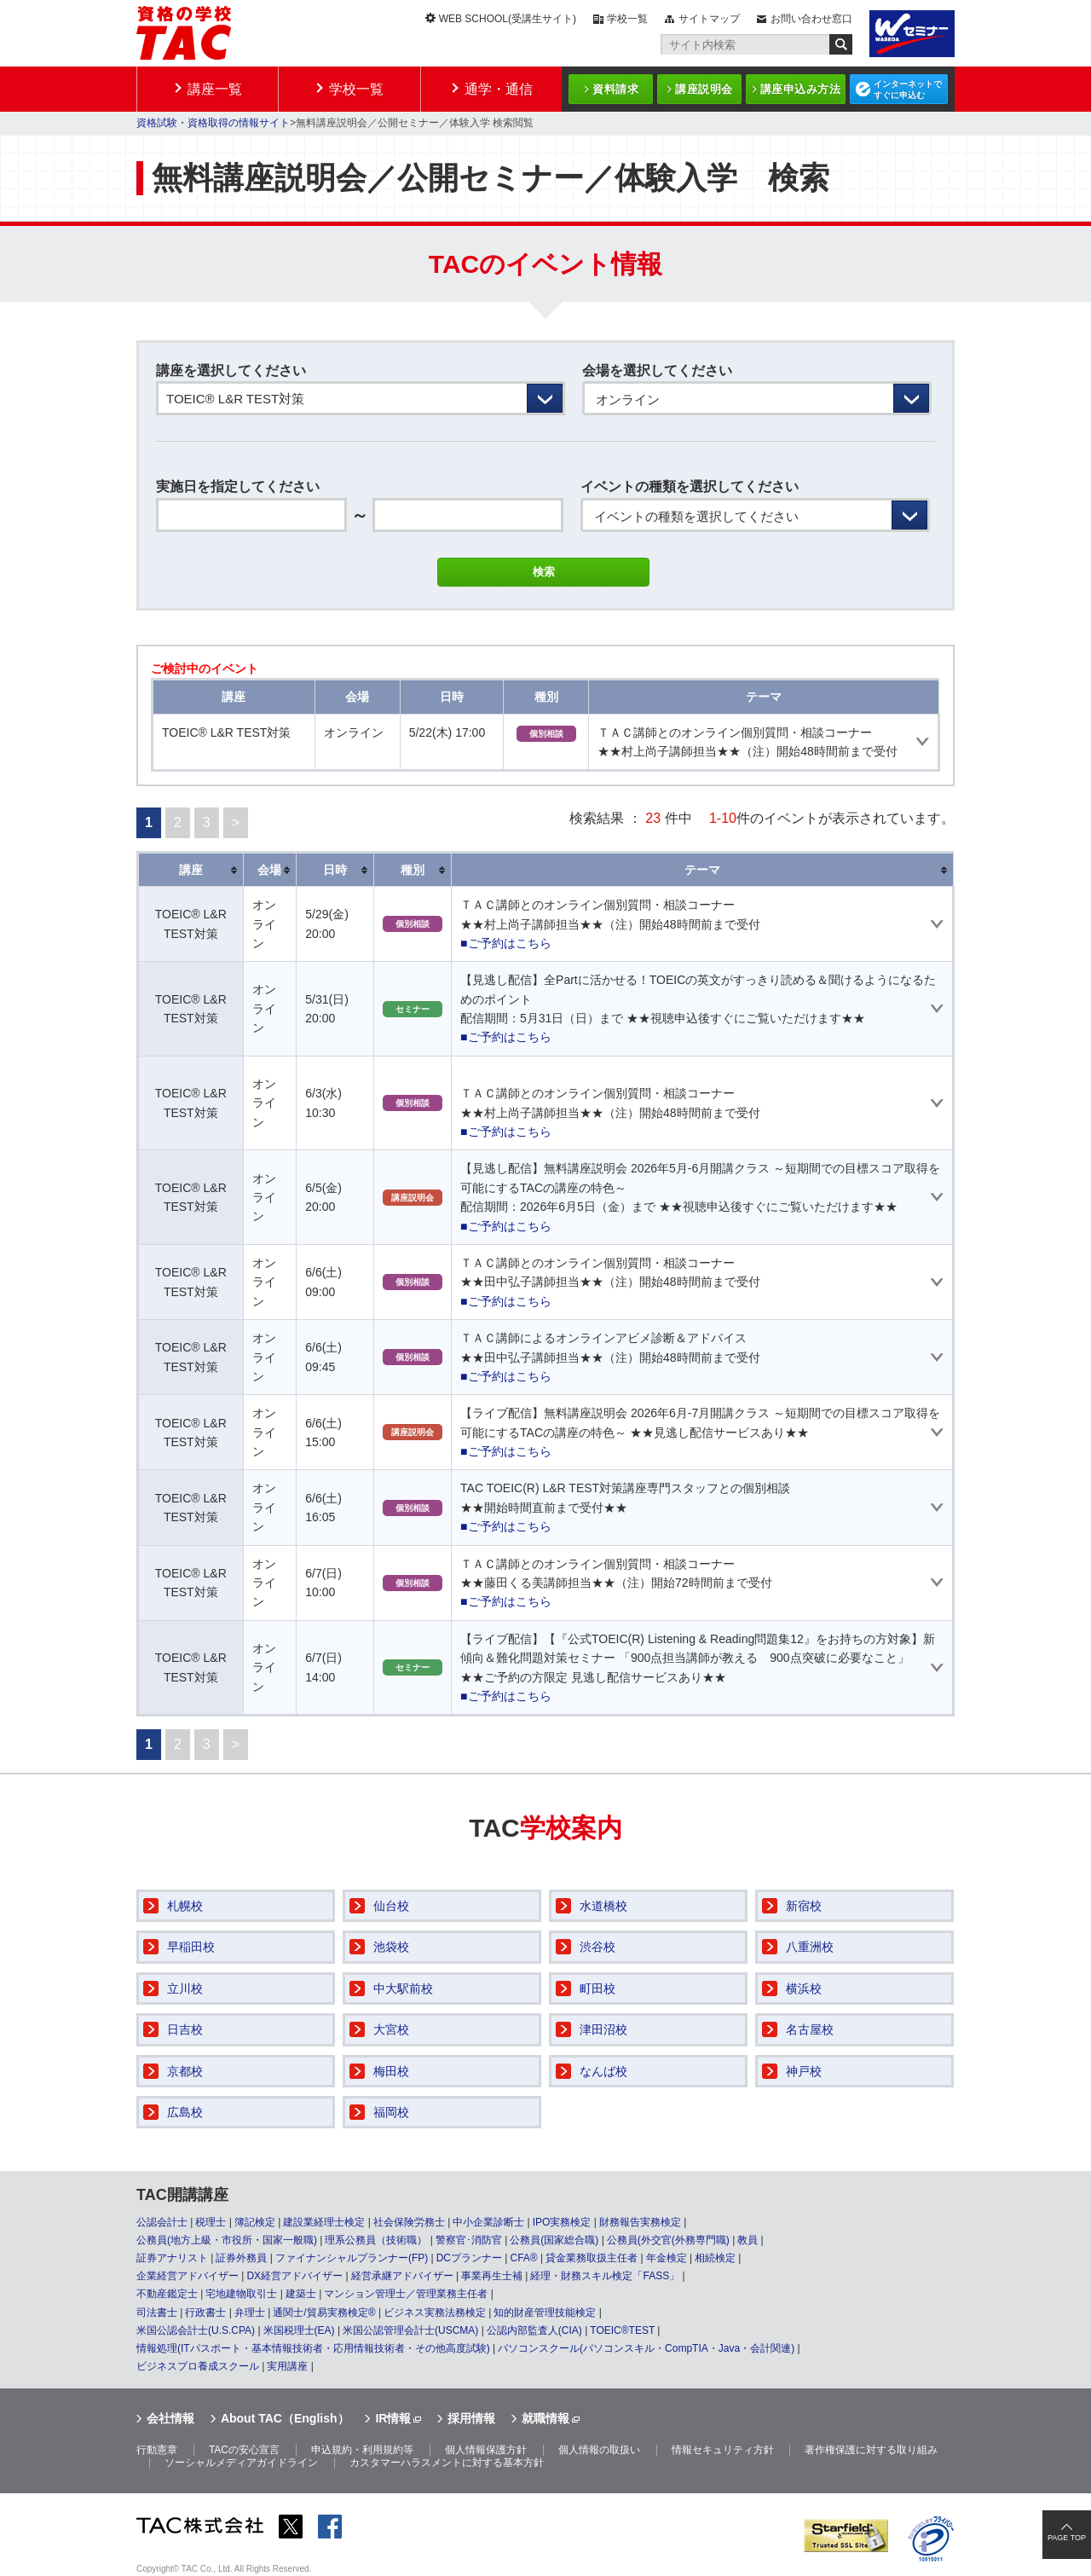 The image size is (1091, 2576). What do you see at coordinates (627, 19) in the screenshot?
I see `学校一覧` at bounding box center [627, 19].